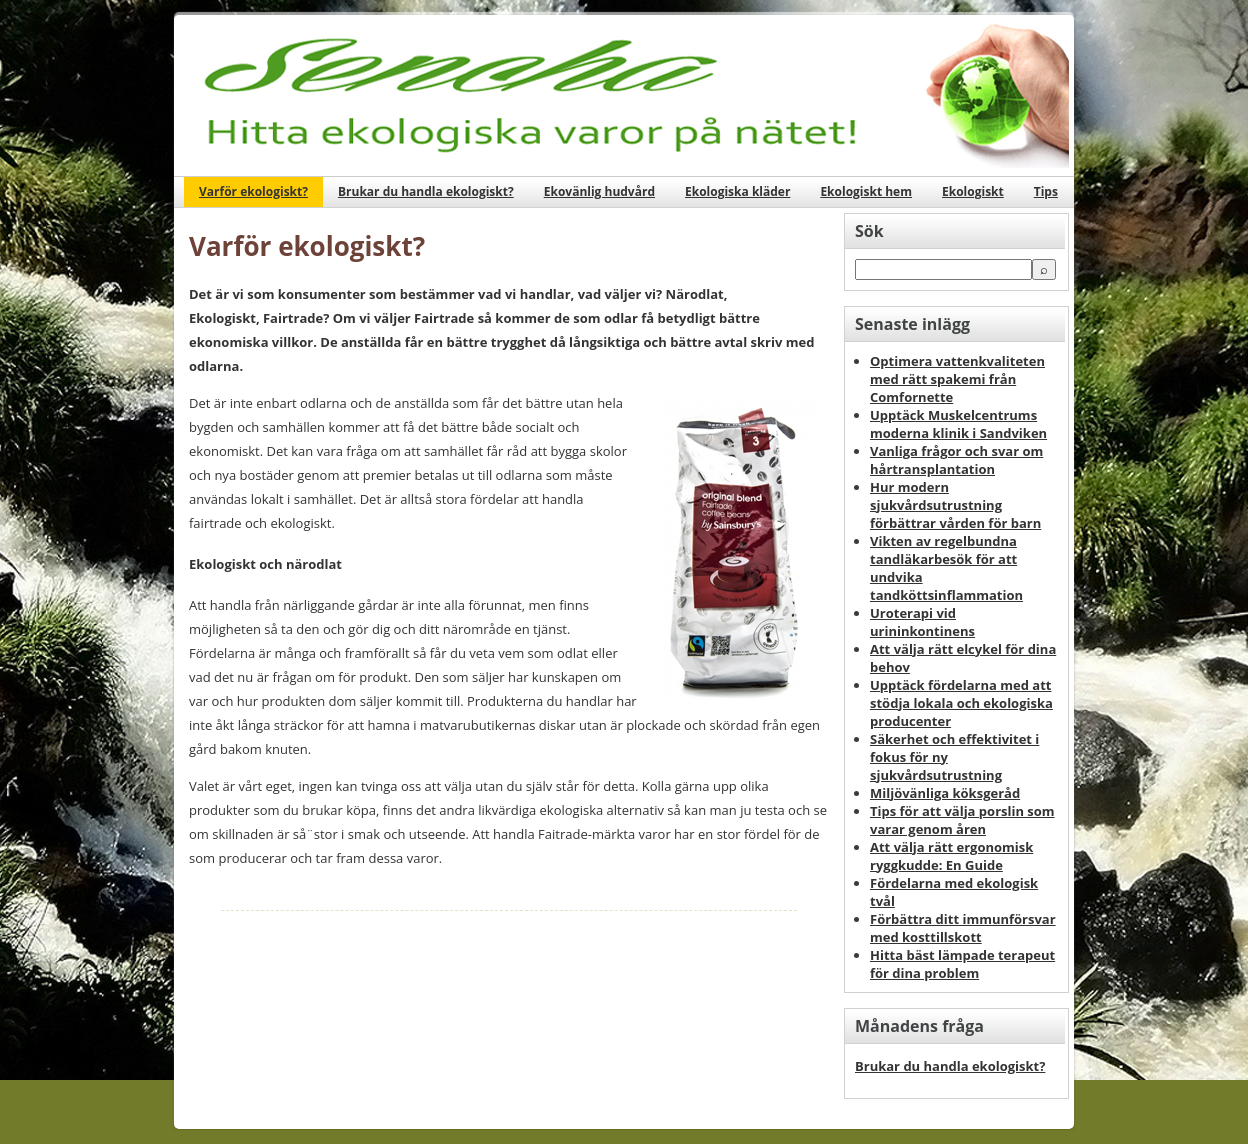 This screenshot has height=1144, width=1248. What do you see at coordinates (253, 191) in the screenshot?
I see `Varför ekologiskt?` at bounding box center [253, 191].